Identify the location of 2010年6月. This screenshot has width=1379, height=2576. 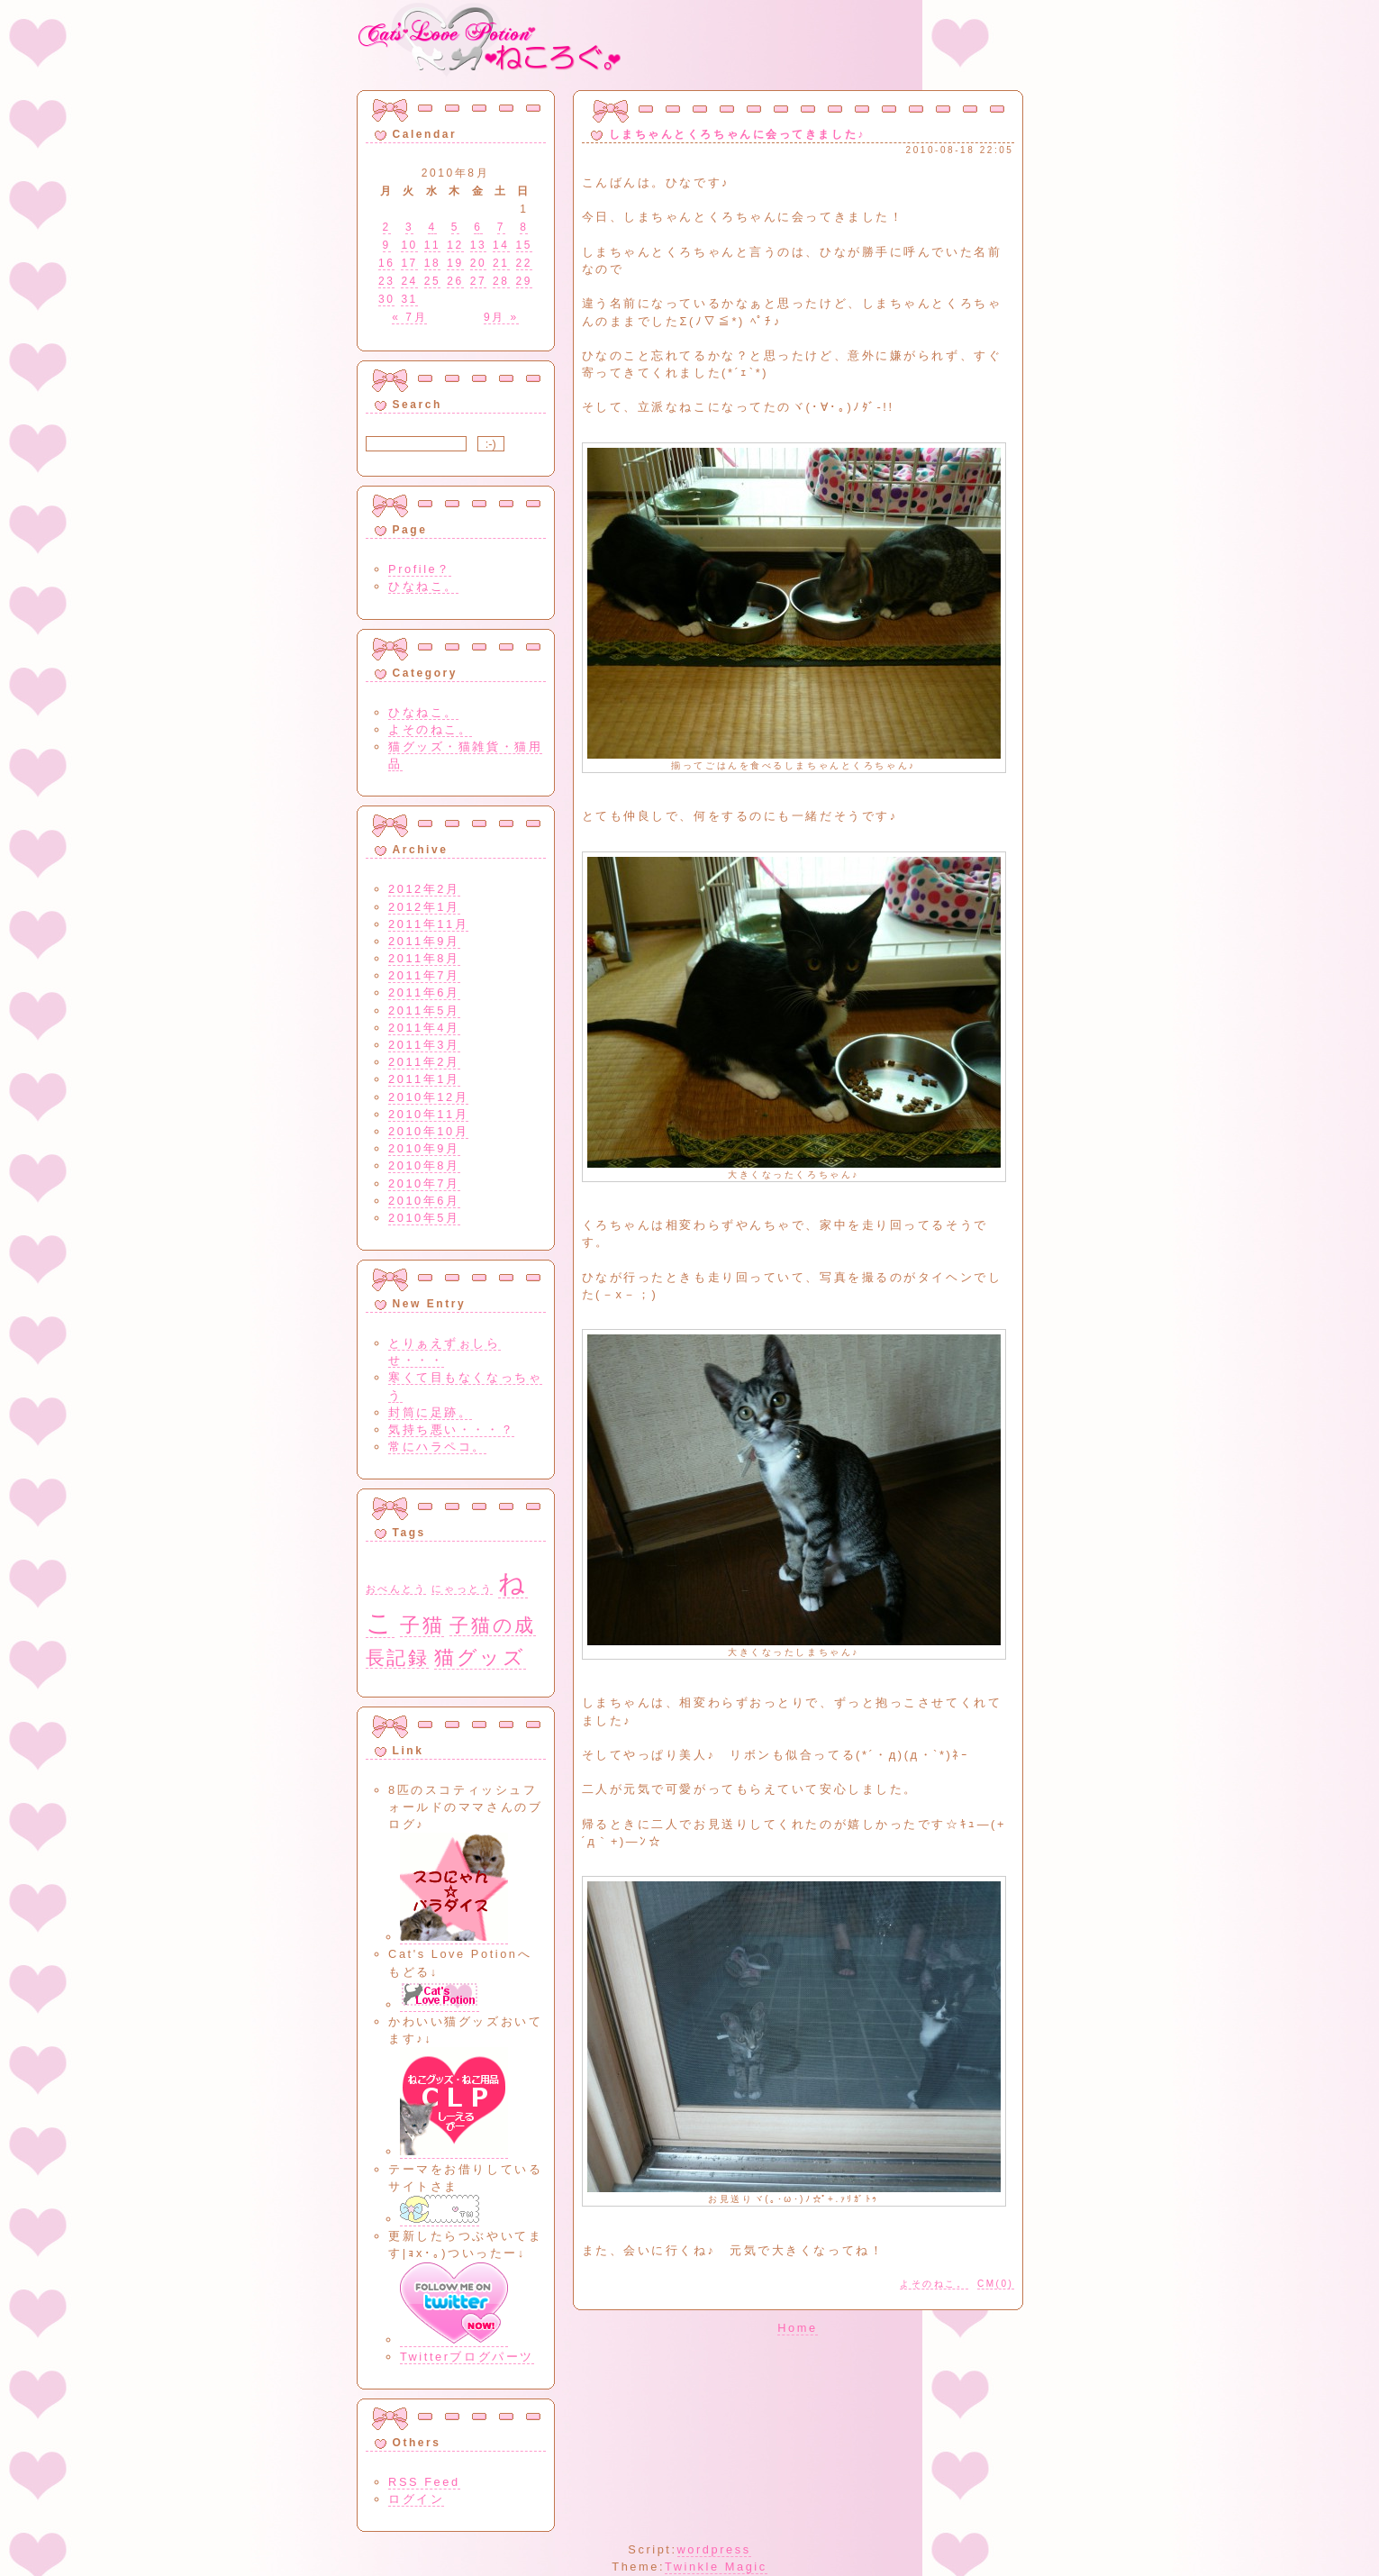
(424, 1200).